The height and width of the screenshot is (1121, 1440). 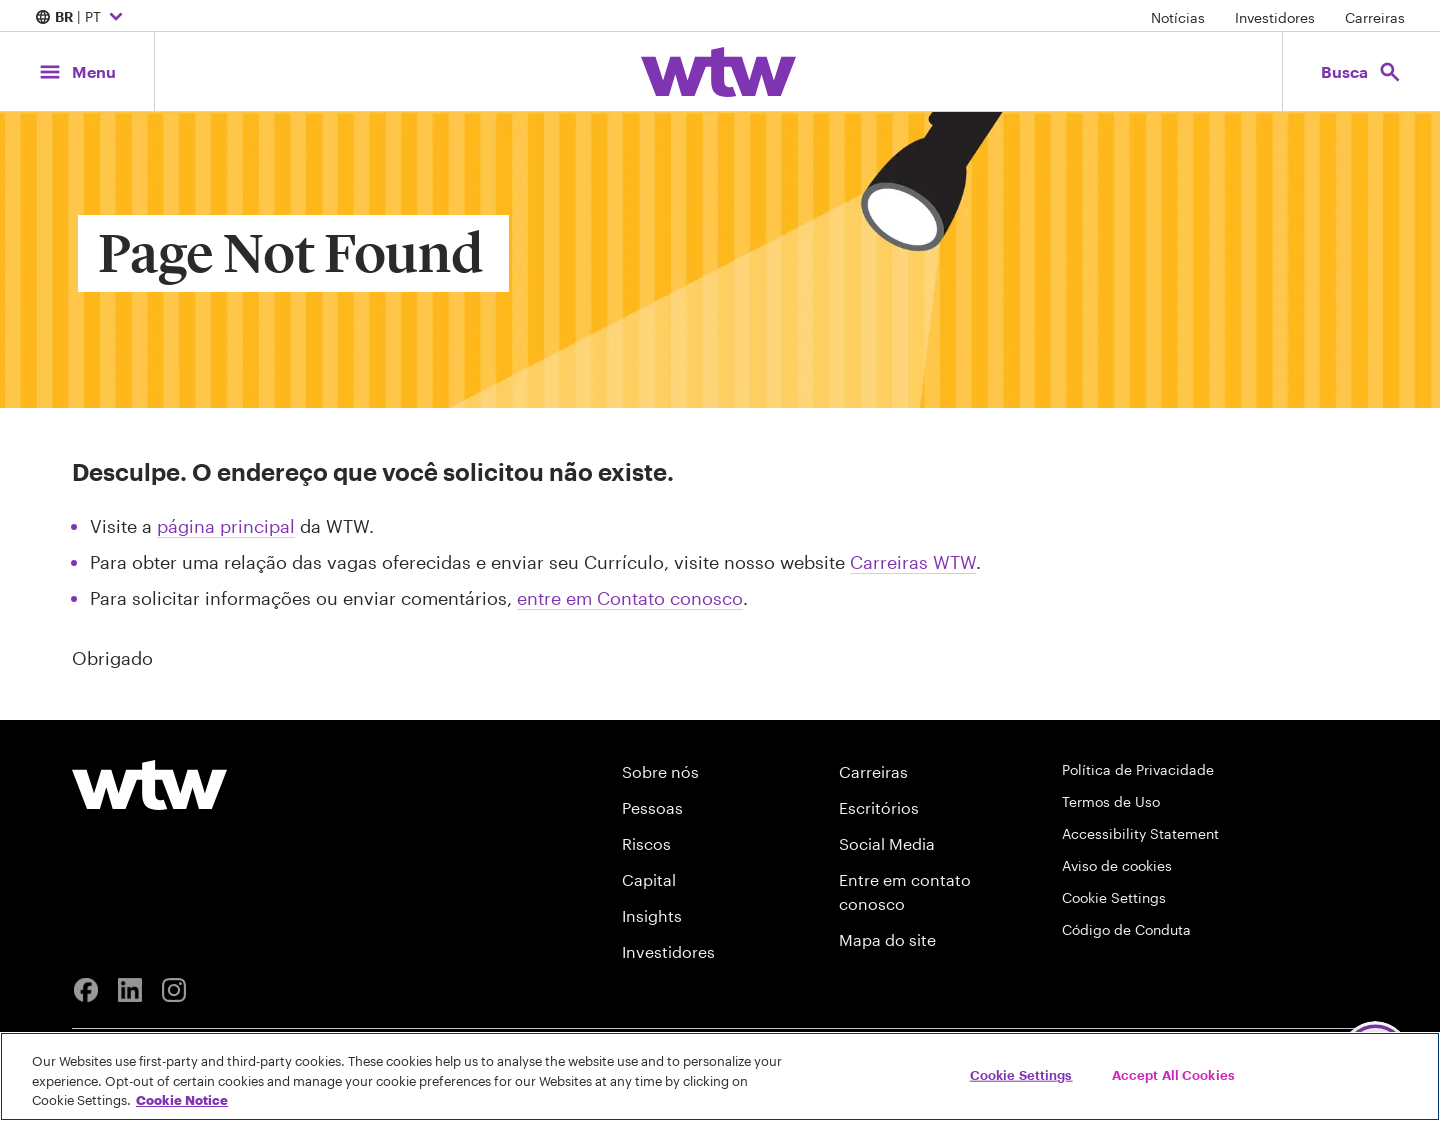 What do you see at coordinates (130, 990) in the screenshot?
I see `[Linkedin]` at bounding box center [130, 990].